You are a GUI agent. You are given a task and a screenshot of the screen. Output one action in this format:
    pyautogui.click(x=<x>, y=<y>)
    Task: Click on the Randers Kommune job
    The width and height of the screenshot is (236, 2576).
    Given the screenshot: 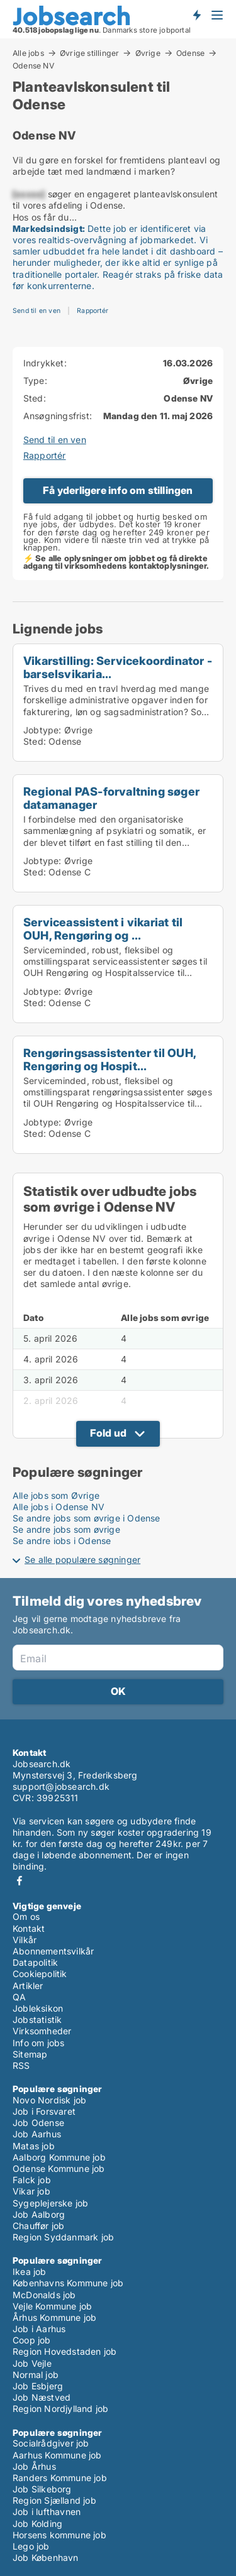 What is the action you would take?
    pyautogui.click(x=60, y=2477)
    